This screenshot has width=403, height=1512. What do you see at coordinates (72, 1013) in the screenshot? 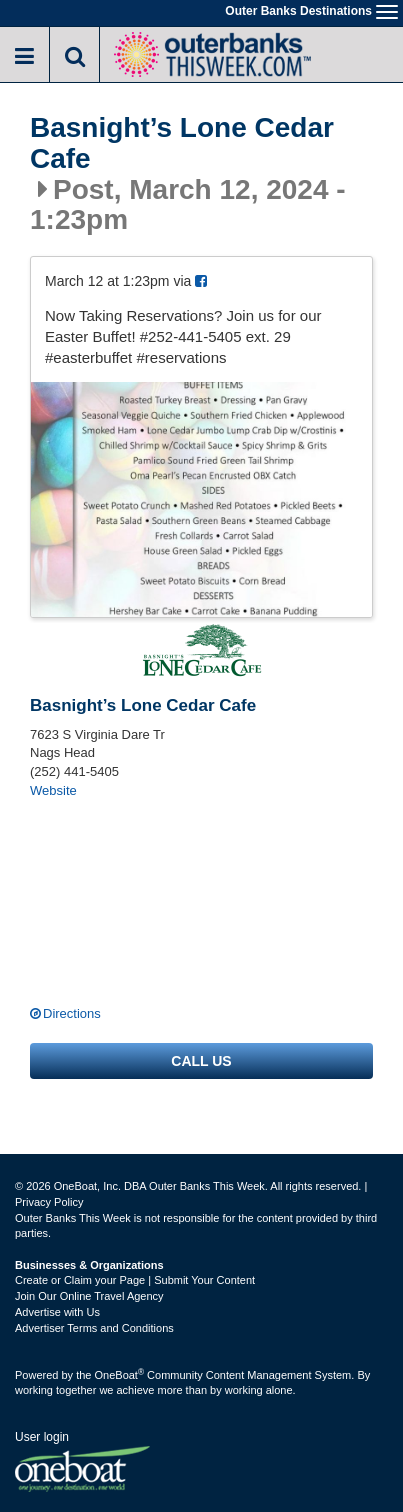
I see `Directions` at bounding box center [72, 1013].